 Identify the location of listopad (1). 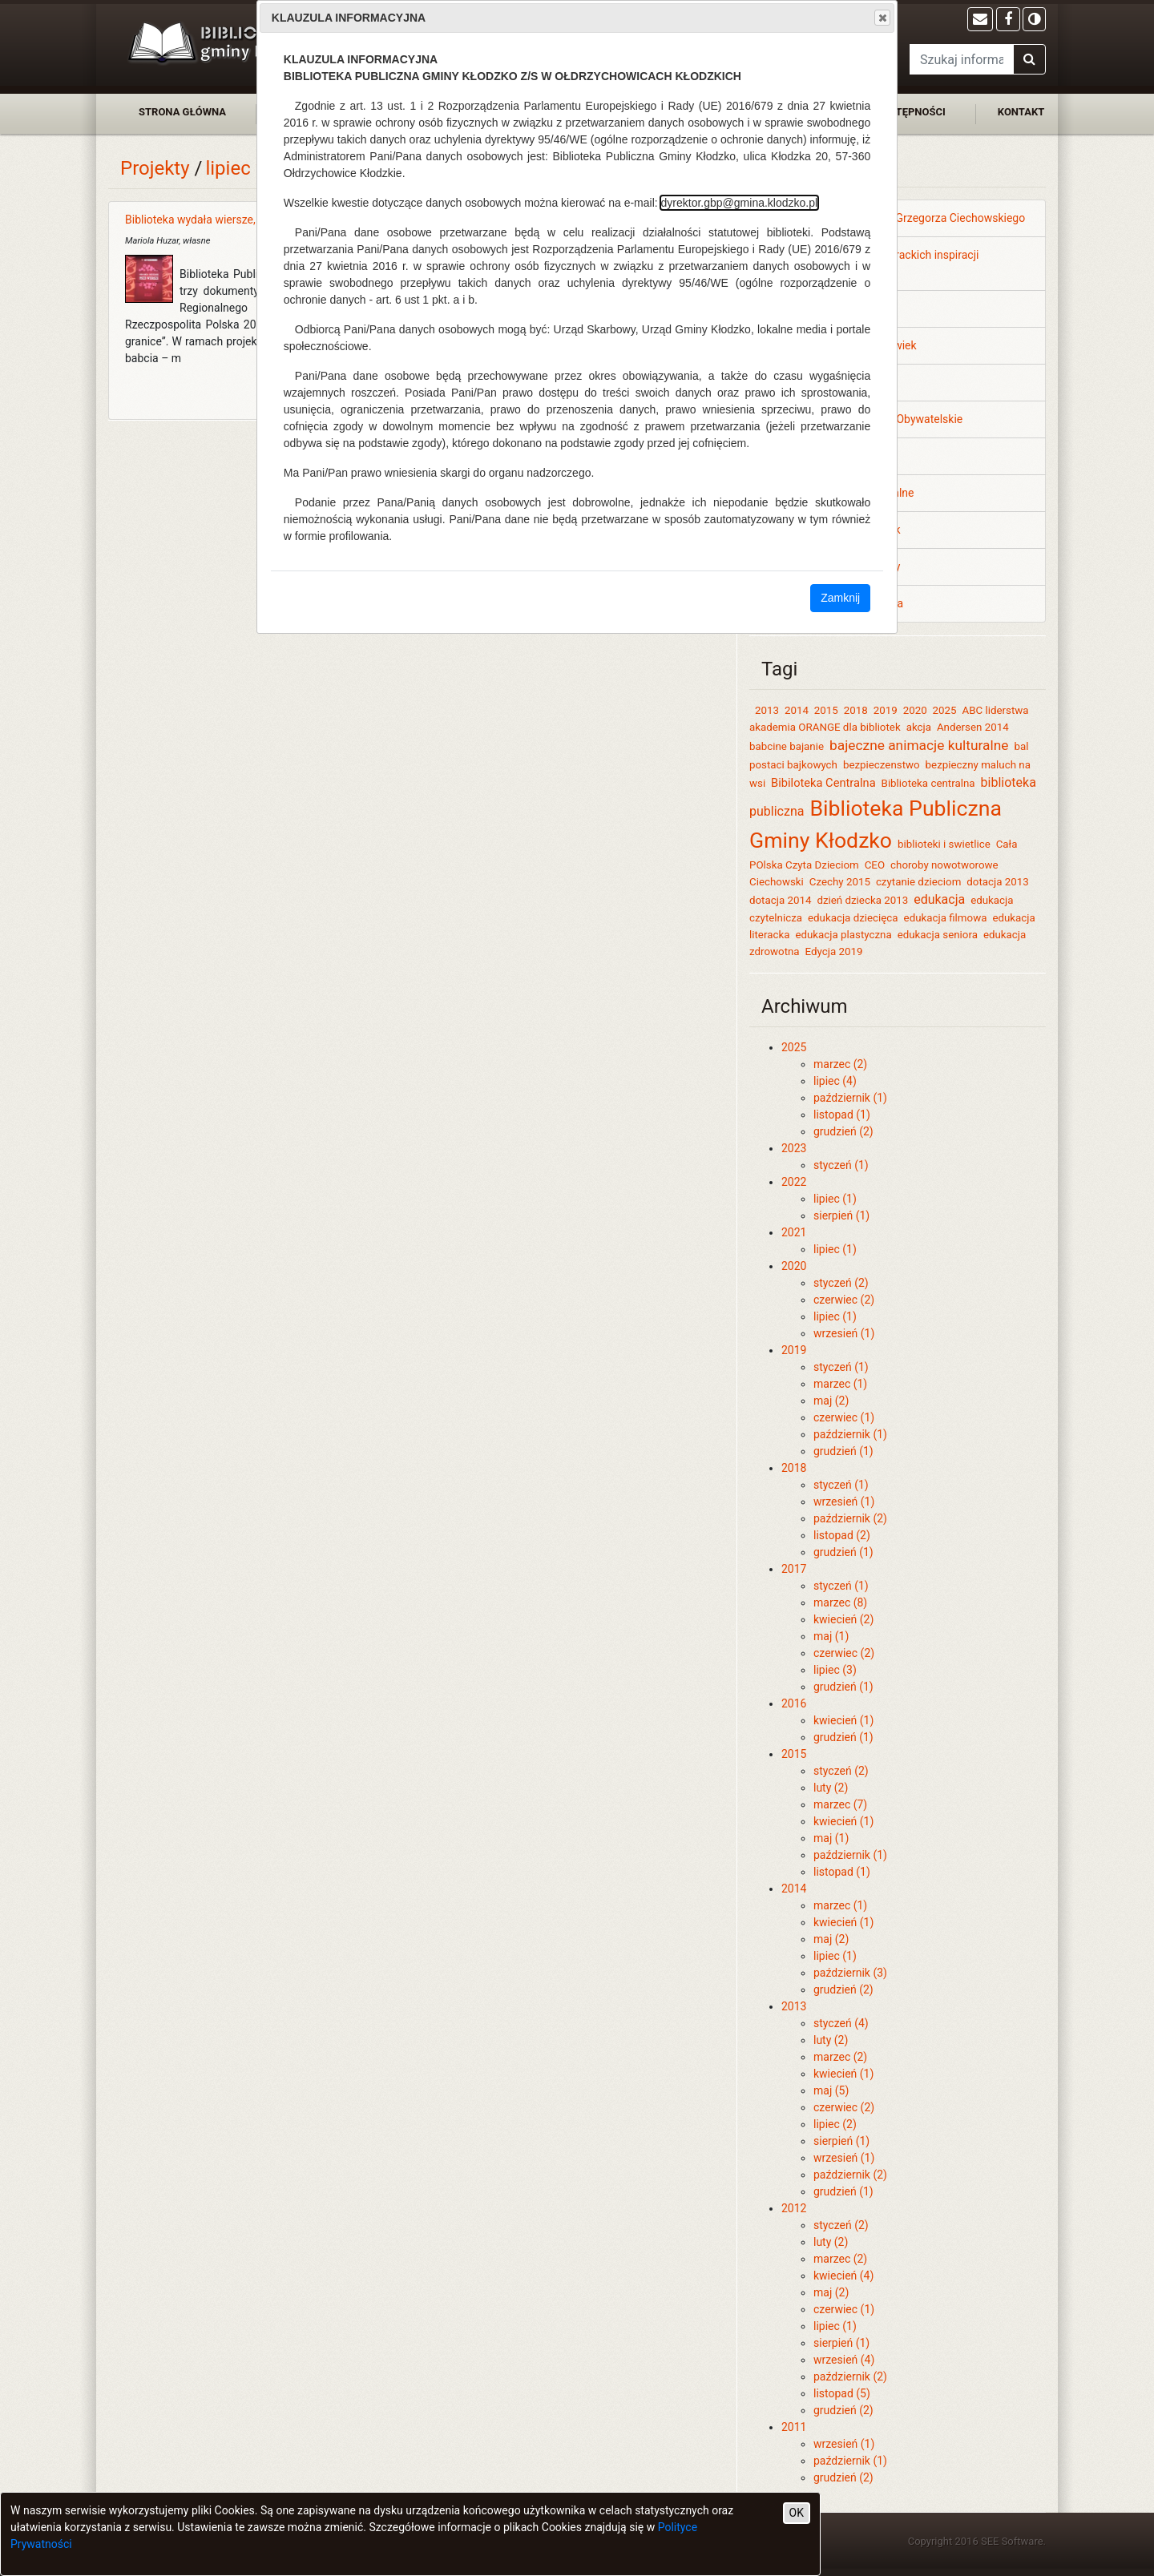
(841, 1114).